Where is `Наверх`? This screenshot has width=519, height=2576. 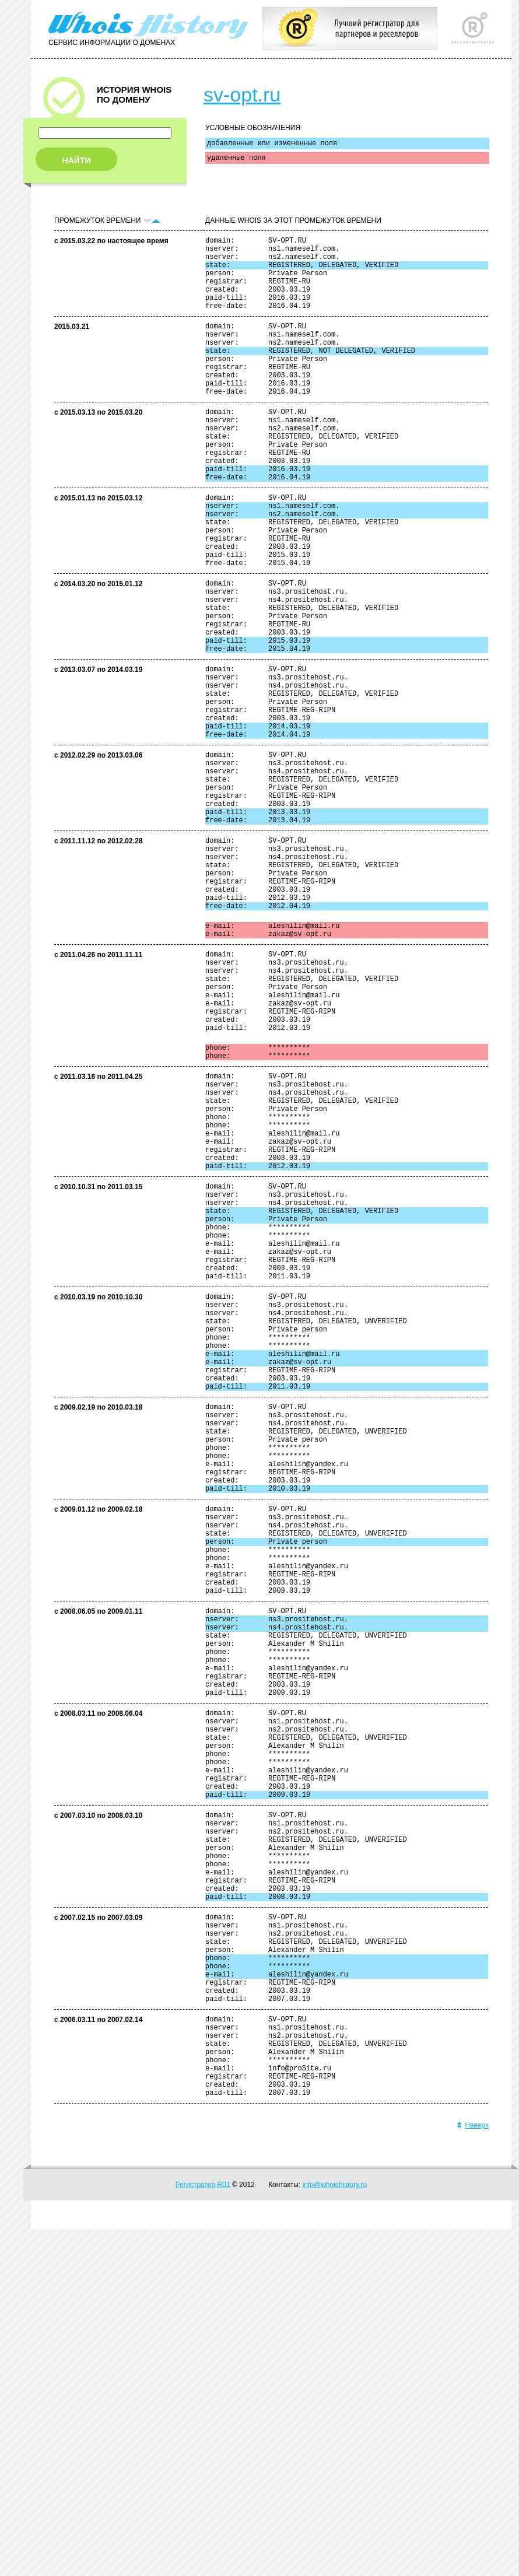
Наверх is located at coordinates (473, 2472).